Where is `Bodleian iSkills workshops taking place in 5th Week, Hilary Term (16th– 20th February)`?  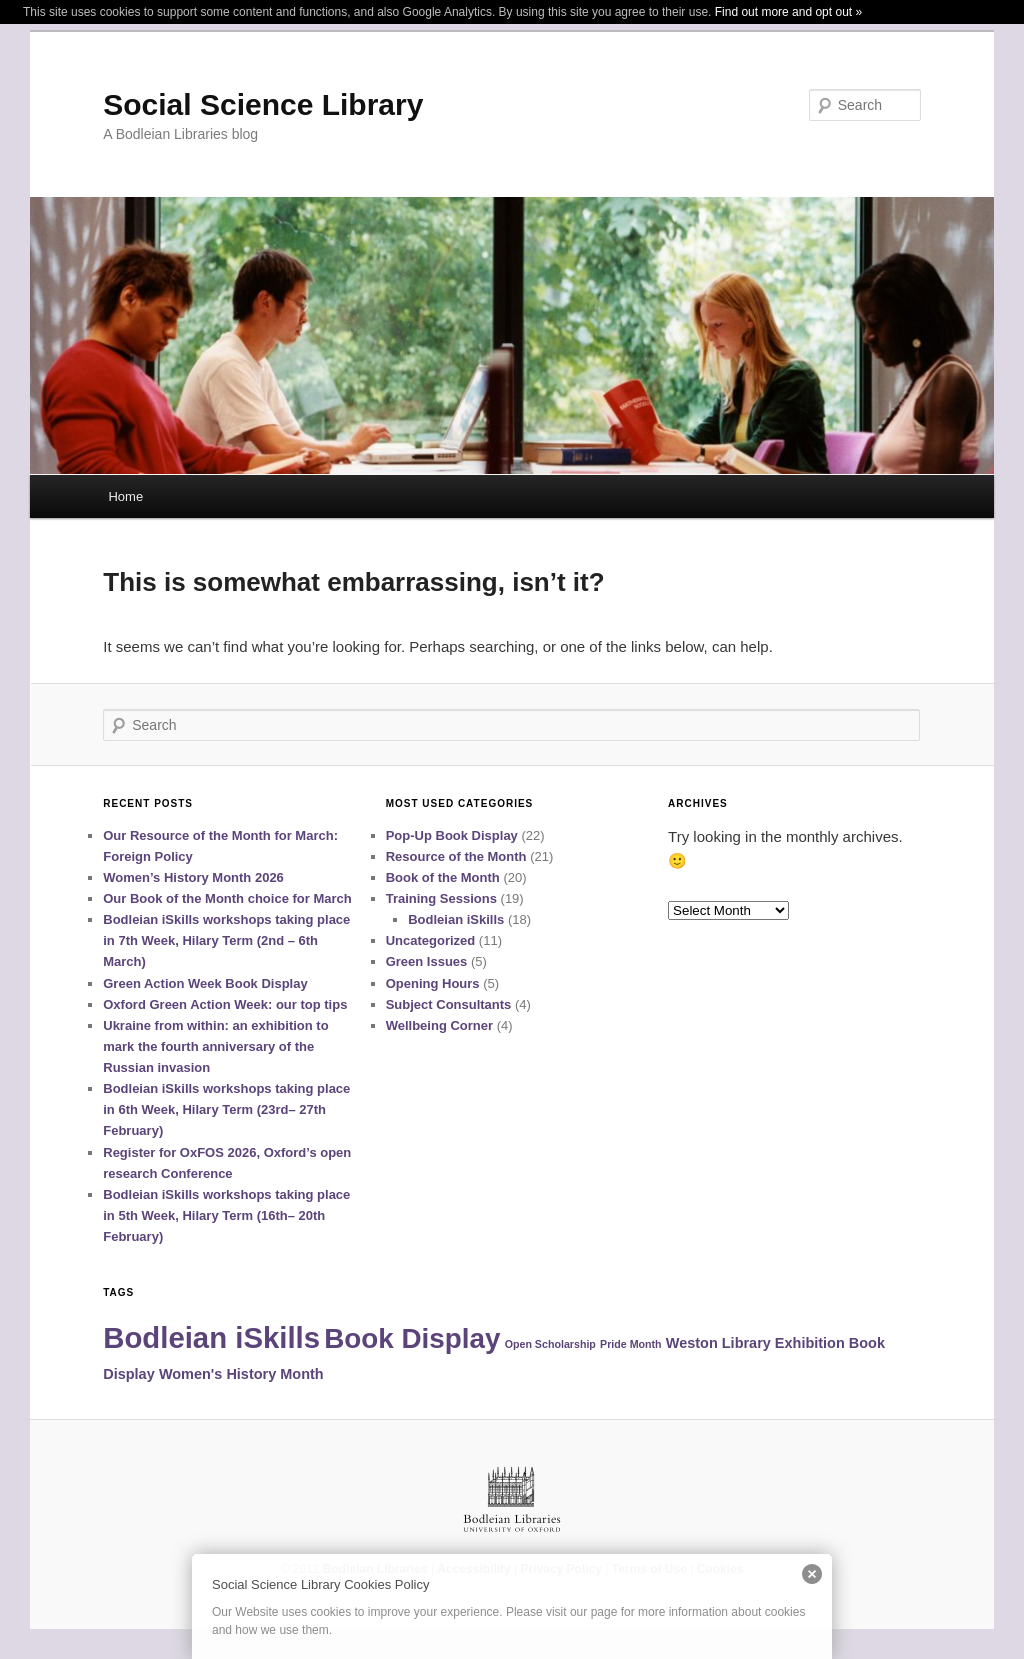 Bodleian iSkills workshops taking place in 5th Week, Hilary Term (16th– 20th February) is located at coordinates (226, 1215).